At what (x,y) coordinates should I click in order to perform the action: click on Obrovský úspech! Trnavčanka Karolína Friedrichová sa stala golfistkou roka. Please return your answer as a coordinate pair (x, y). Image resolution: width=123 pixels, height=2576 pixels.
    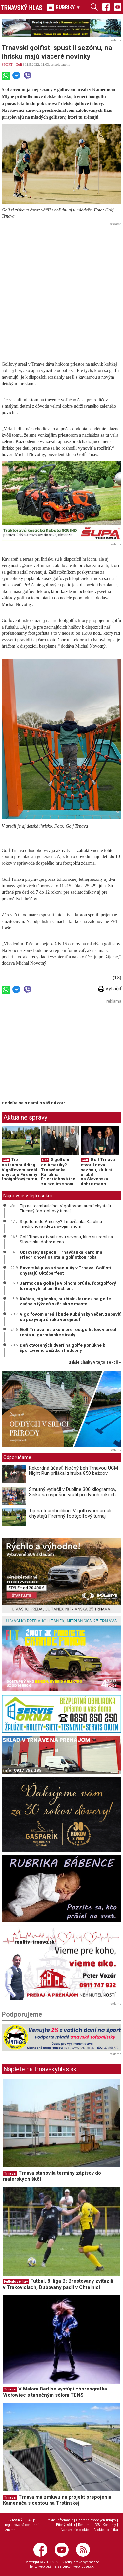
    Looking at the image, I should click on (61, 1255).